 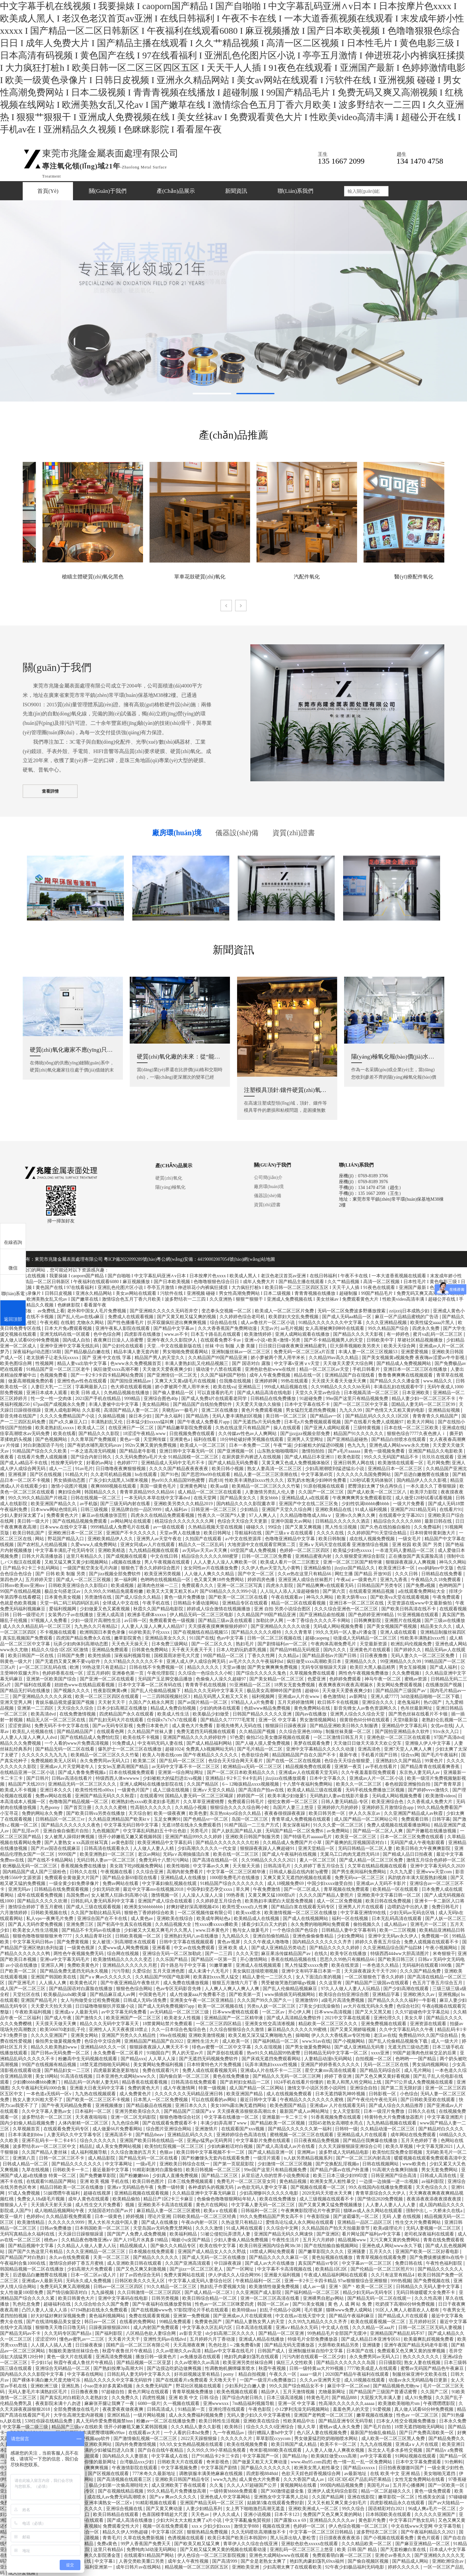 I want to click on 嫩草视频在线播放, so click(x=375, y=2415).